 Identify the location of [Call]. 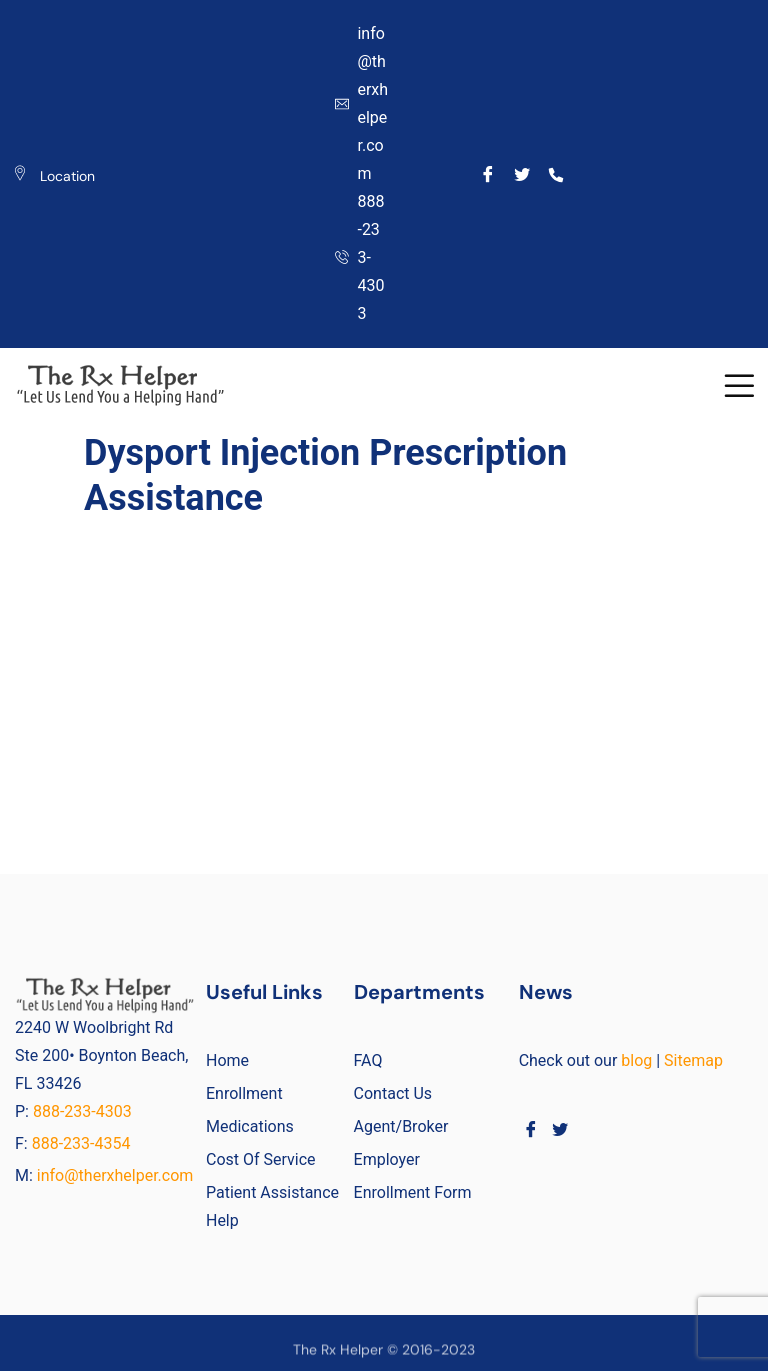
(555, 174).